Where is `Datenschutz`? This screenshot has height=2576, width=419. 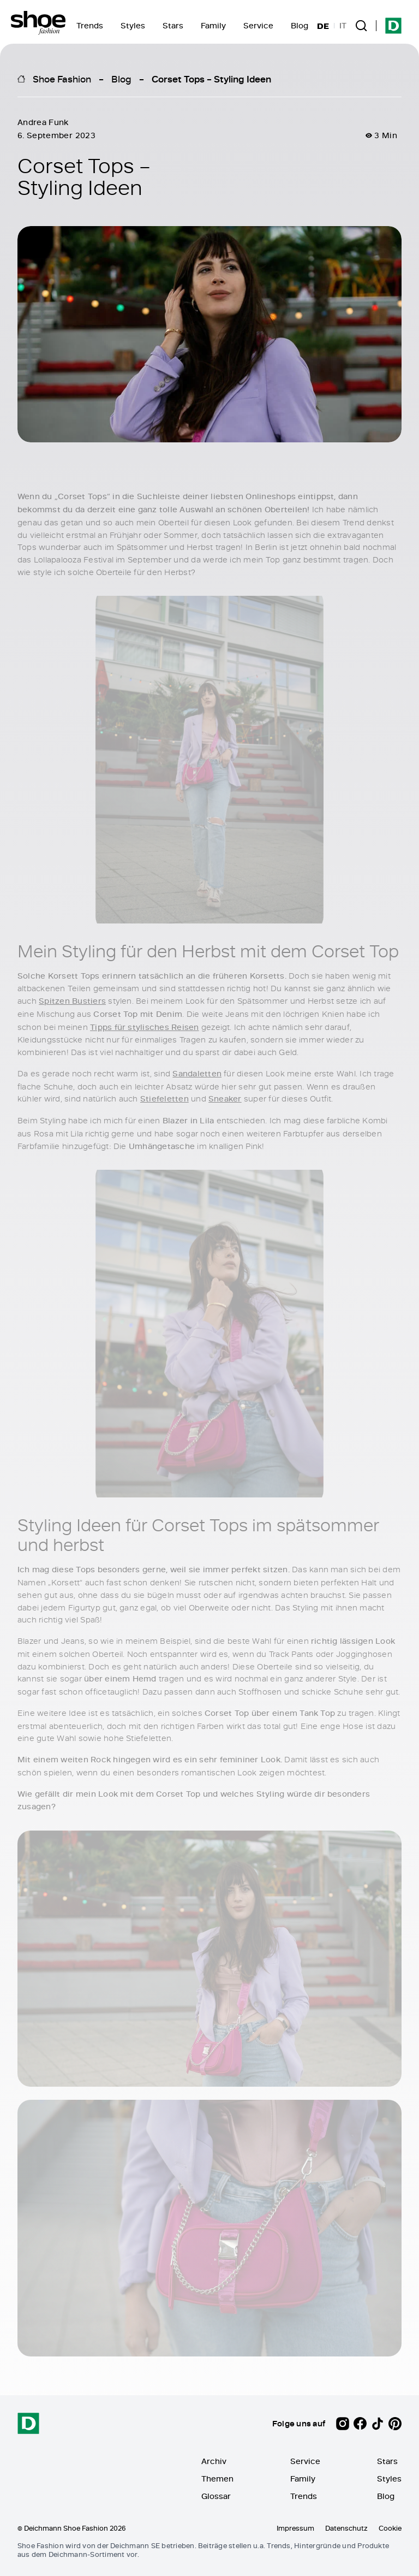
Datenschutz is located at coordinates (346, 2528).